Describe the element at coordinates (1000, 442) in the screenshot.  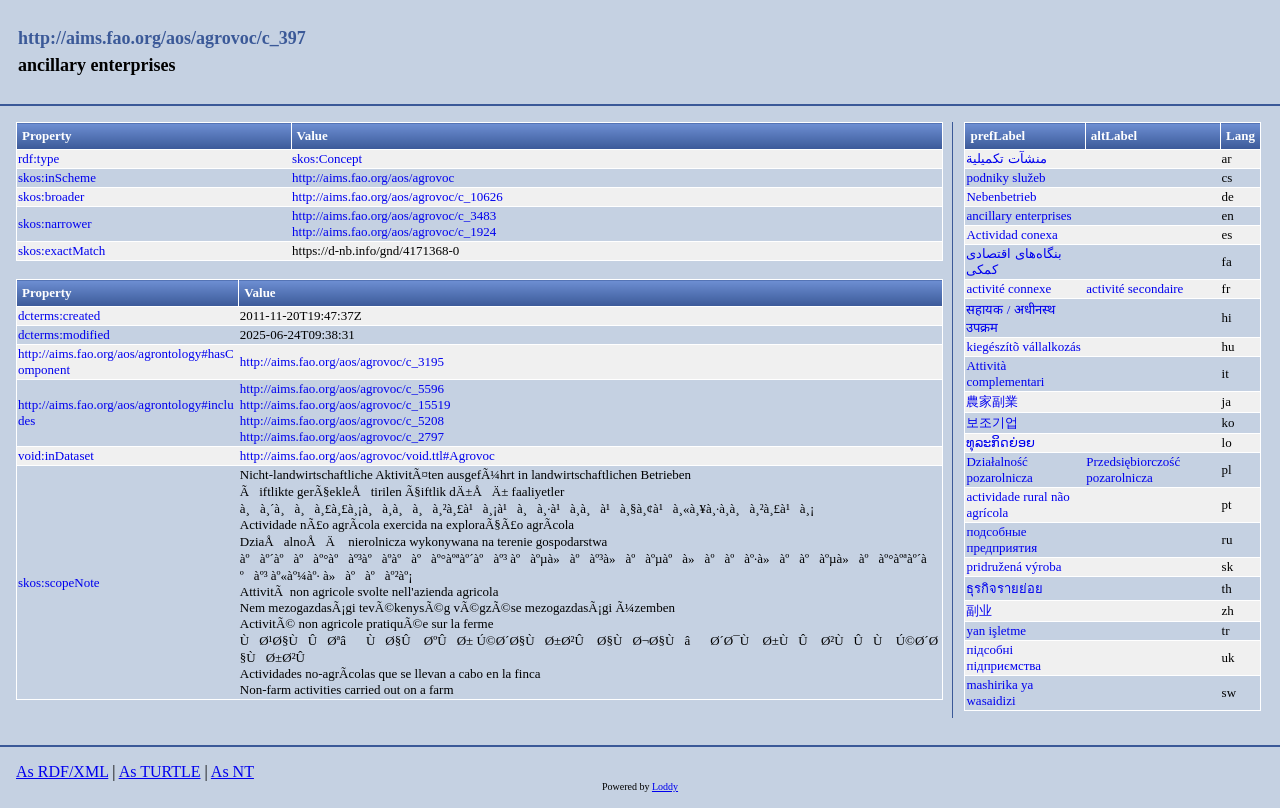
I see `ທຸລະກິດຍ່ອຍ` at that location.